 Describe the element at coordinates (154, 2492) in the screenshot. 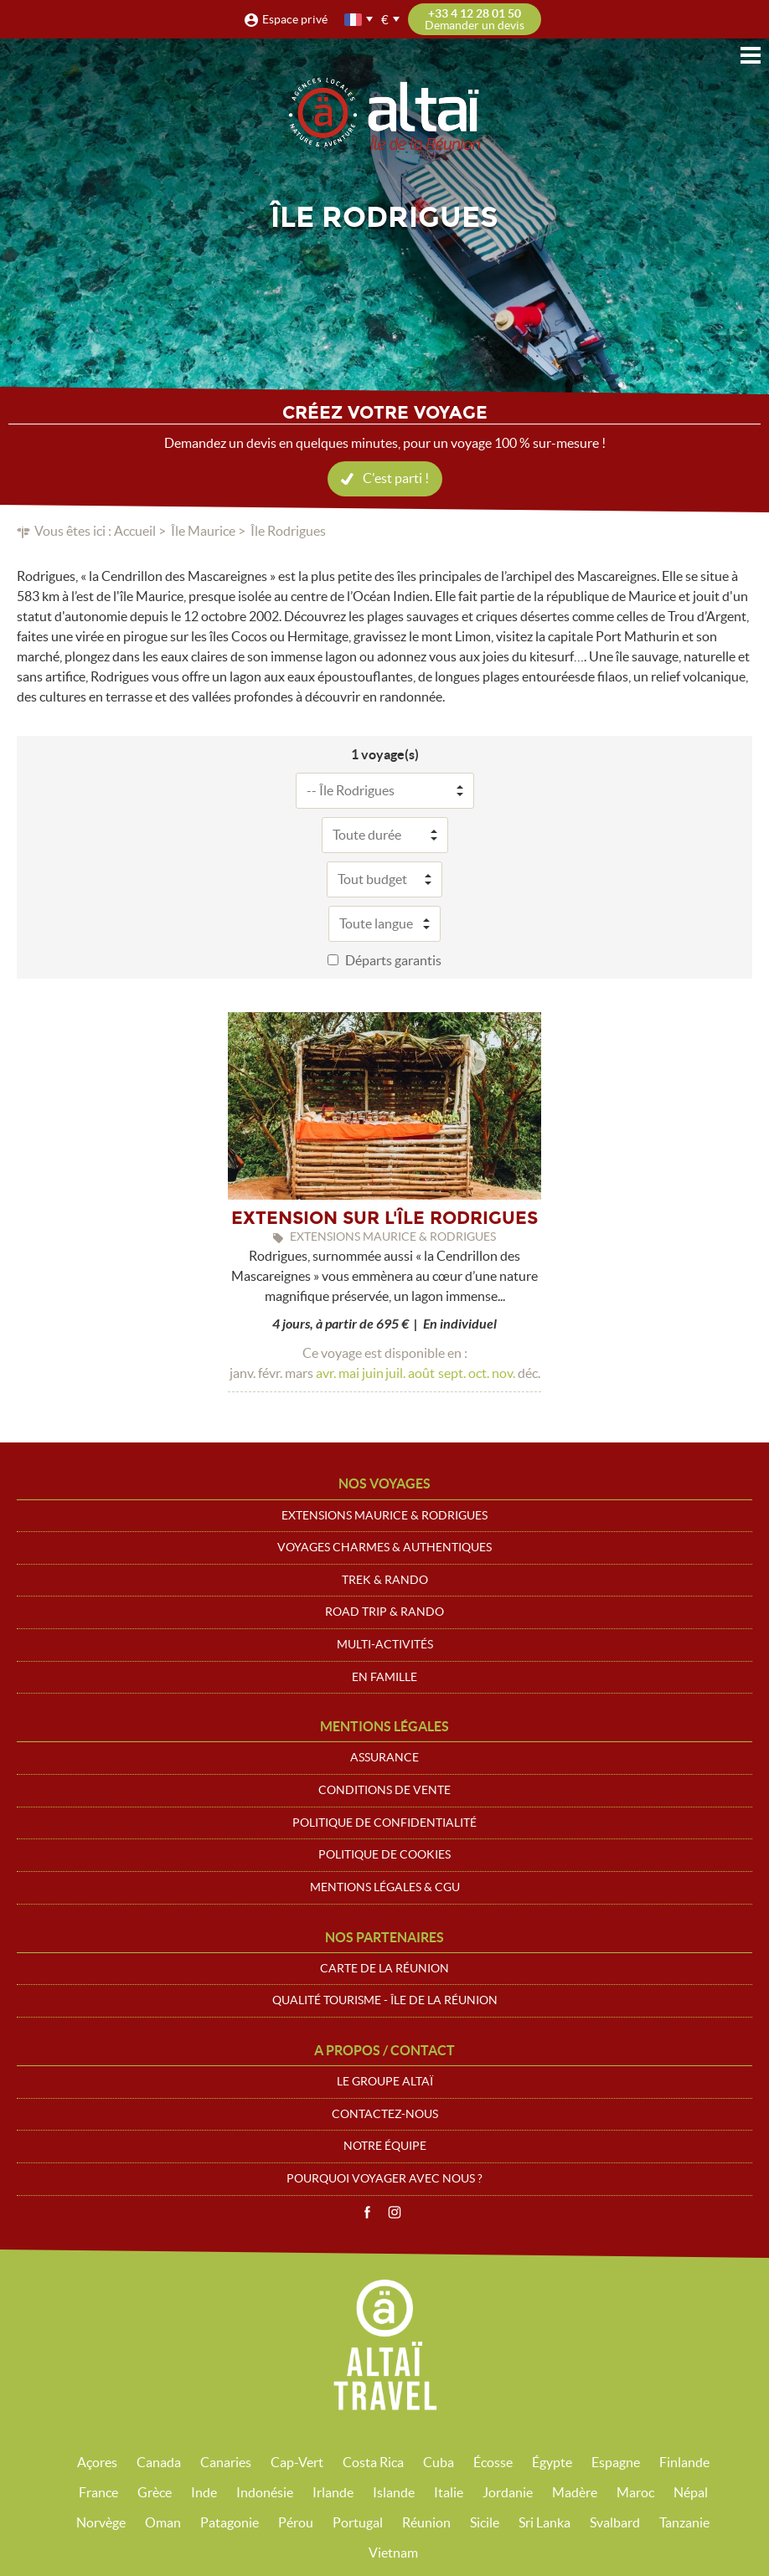

I see `Grèce` at that location.